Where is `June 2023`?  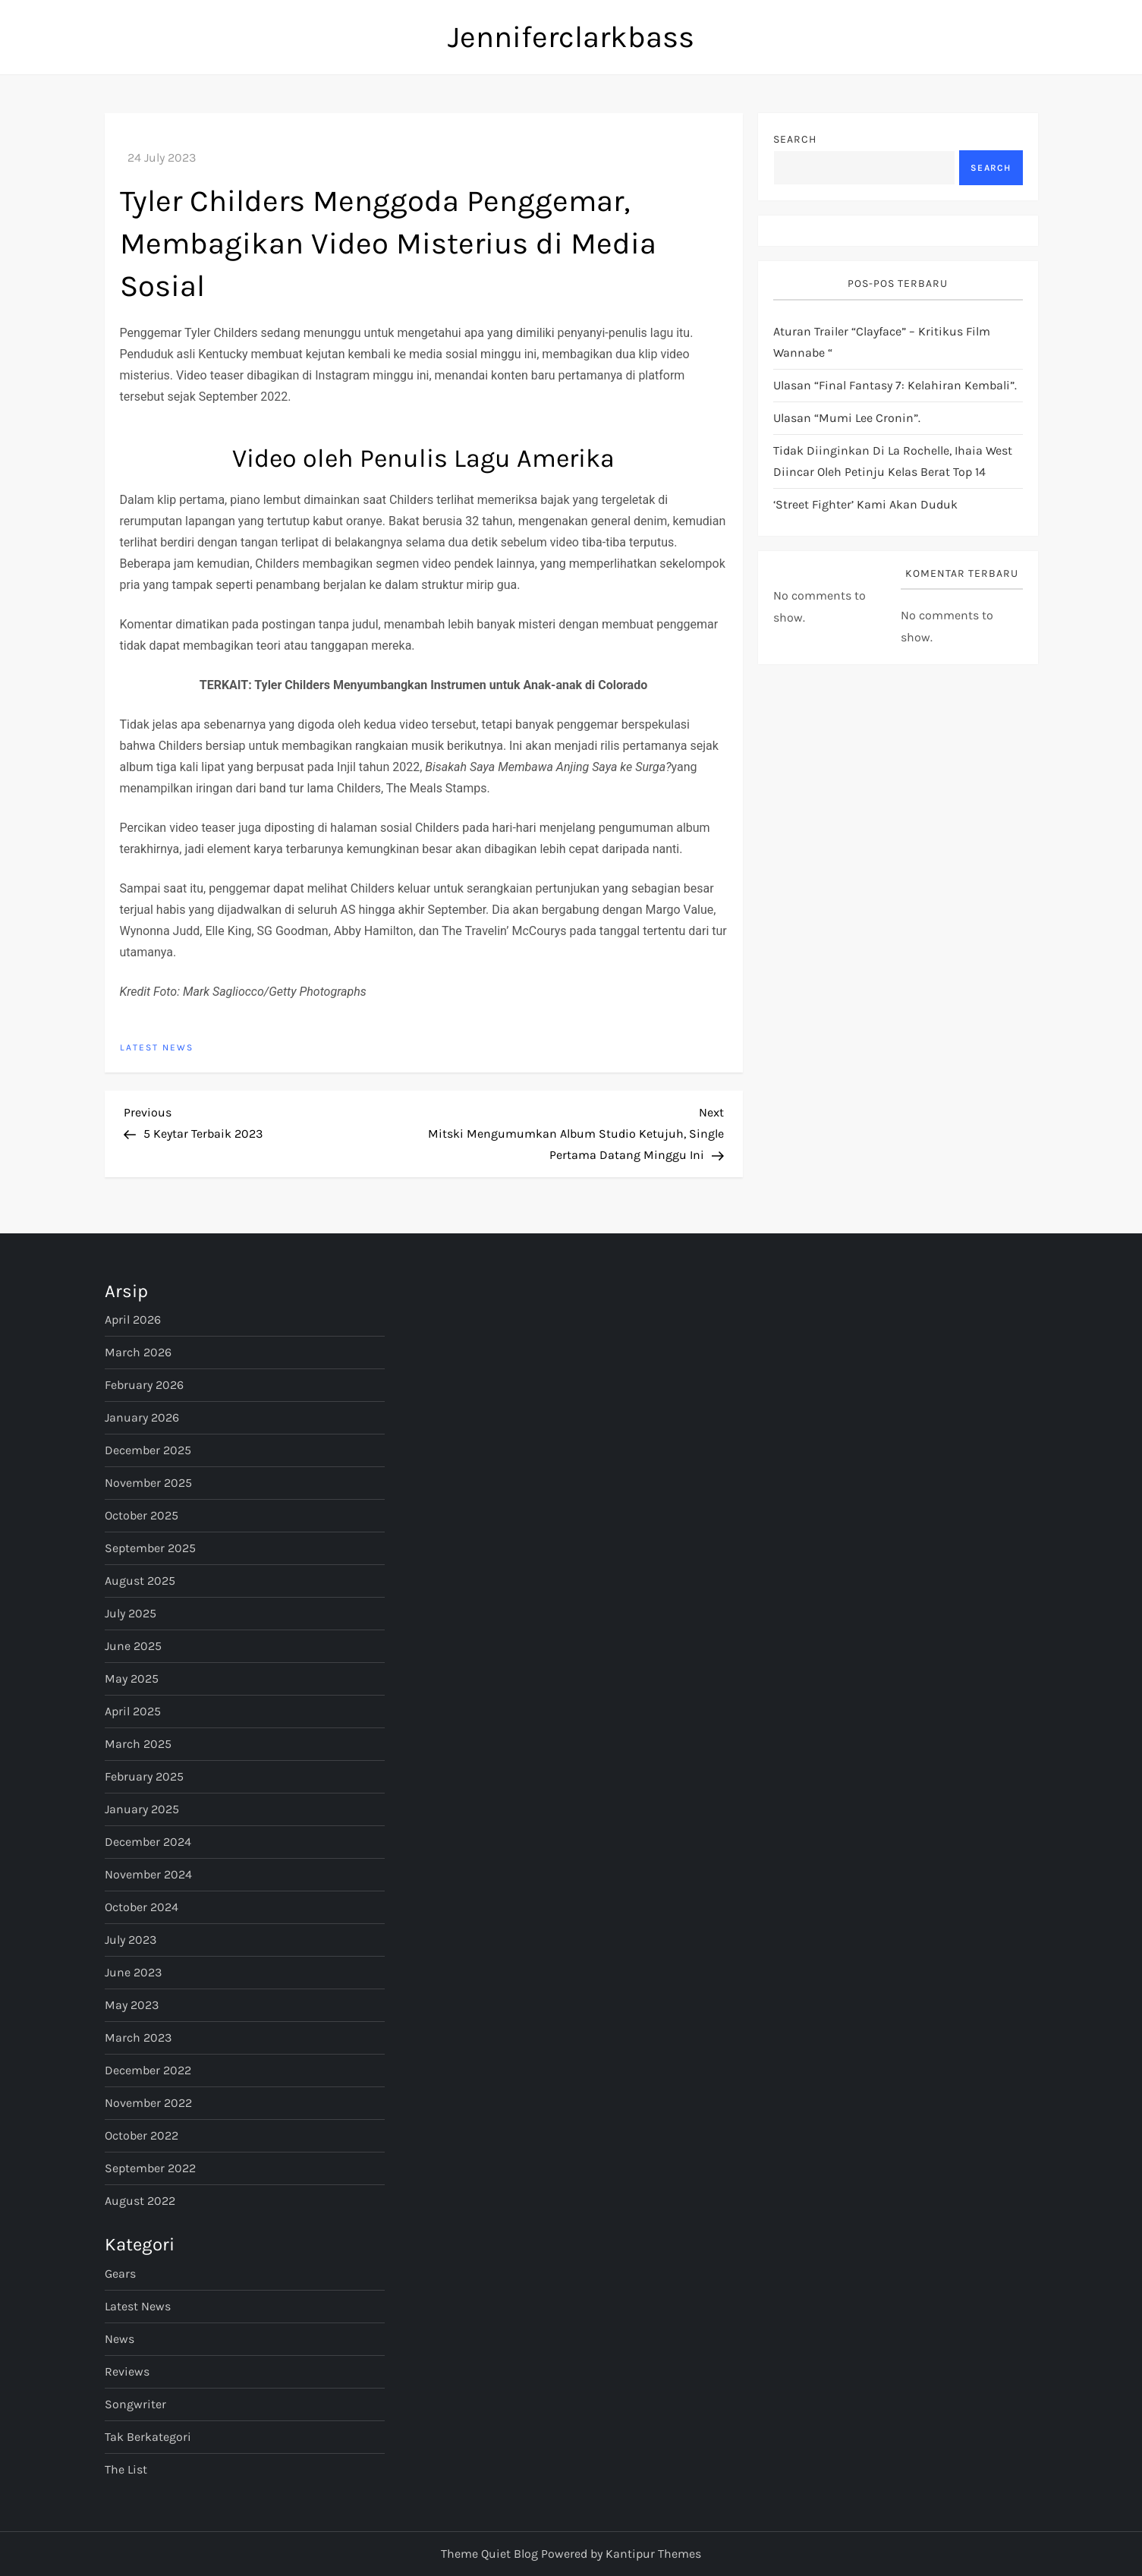 June 2023 is located at coordinates (133, 1972).